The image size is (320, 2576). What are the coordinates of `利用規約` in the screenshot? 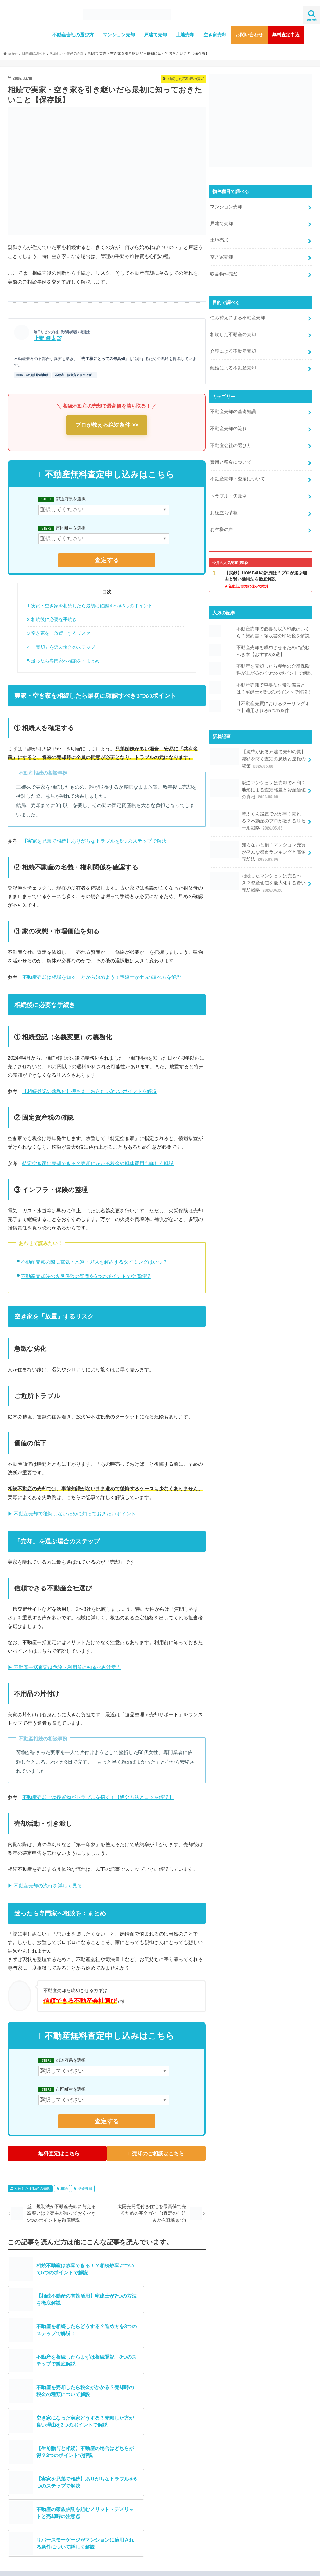 It's located at (114, 2566).